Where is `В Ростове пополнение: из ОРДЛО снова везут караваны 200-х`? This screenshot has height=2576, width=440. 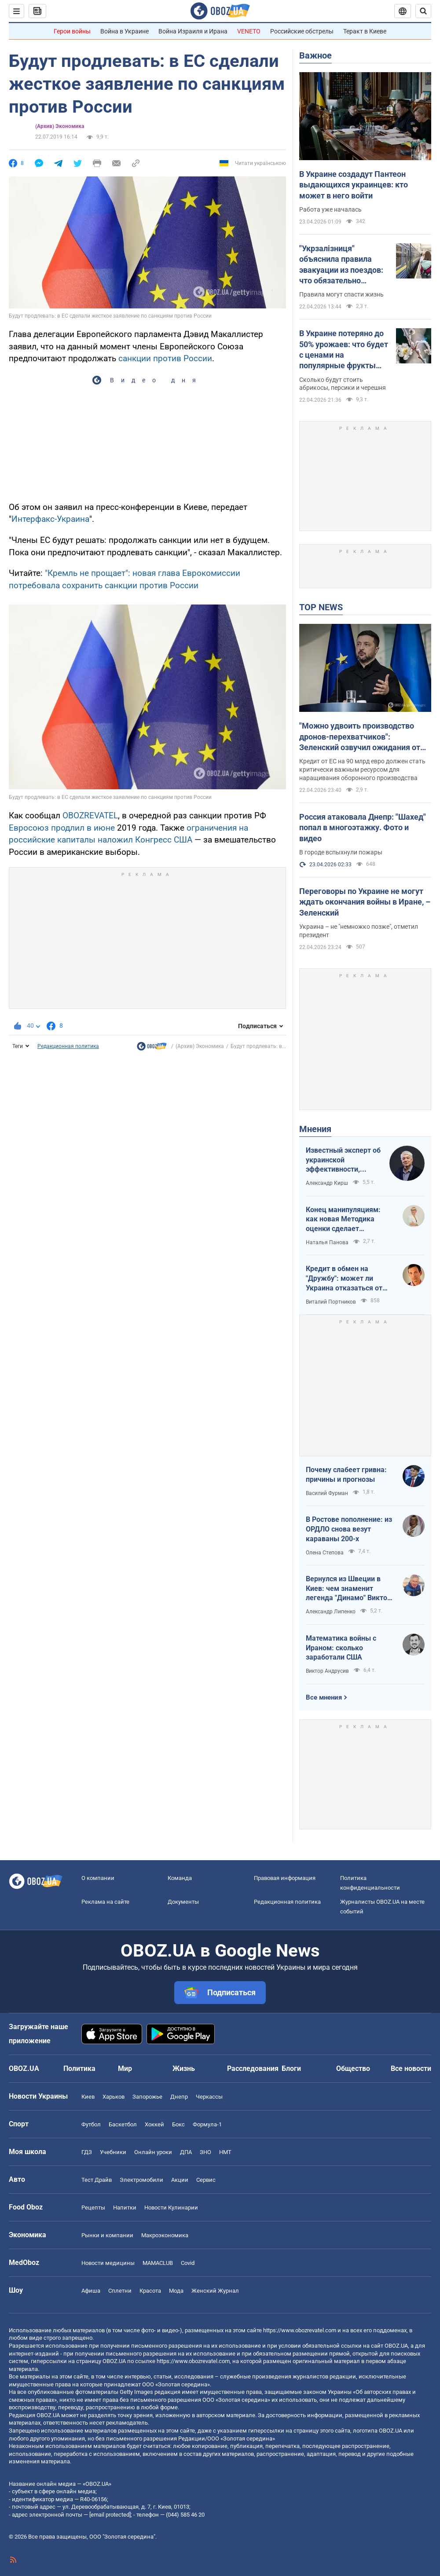 В Ростове пополнение: из ОРДЛО снова везут караваны 200-х is located at coordinates (349, 1529).